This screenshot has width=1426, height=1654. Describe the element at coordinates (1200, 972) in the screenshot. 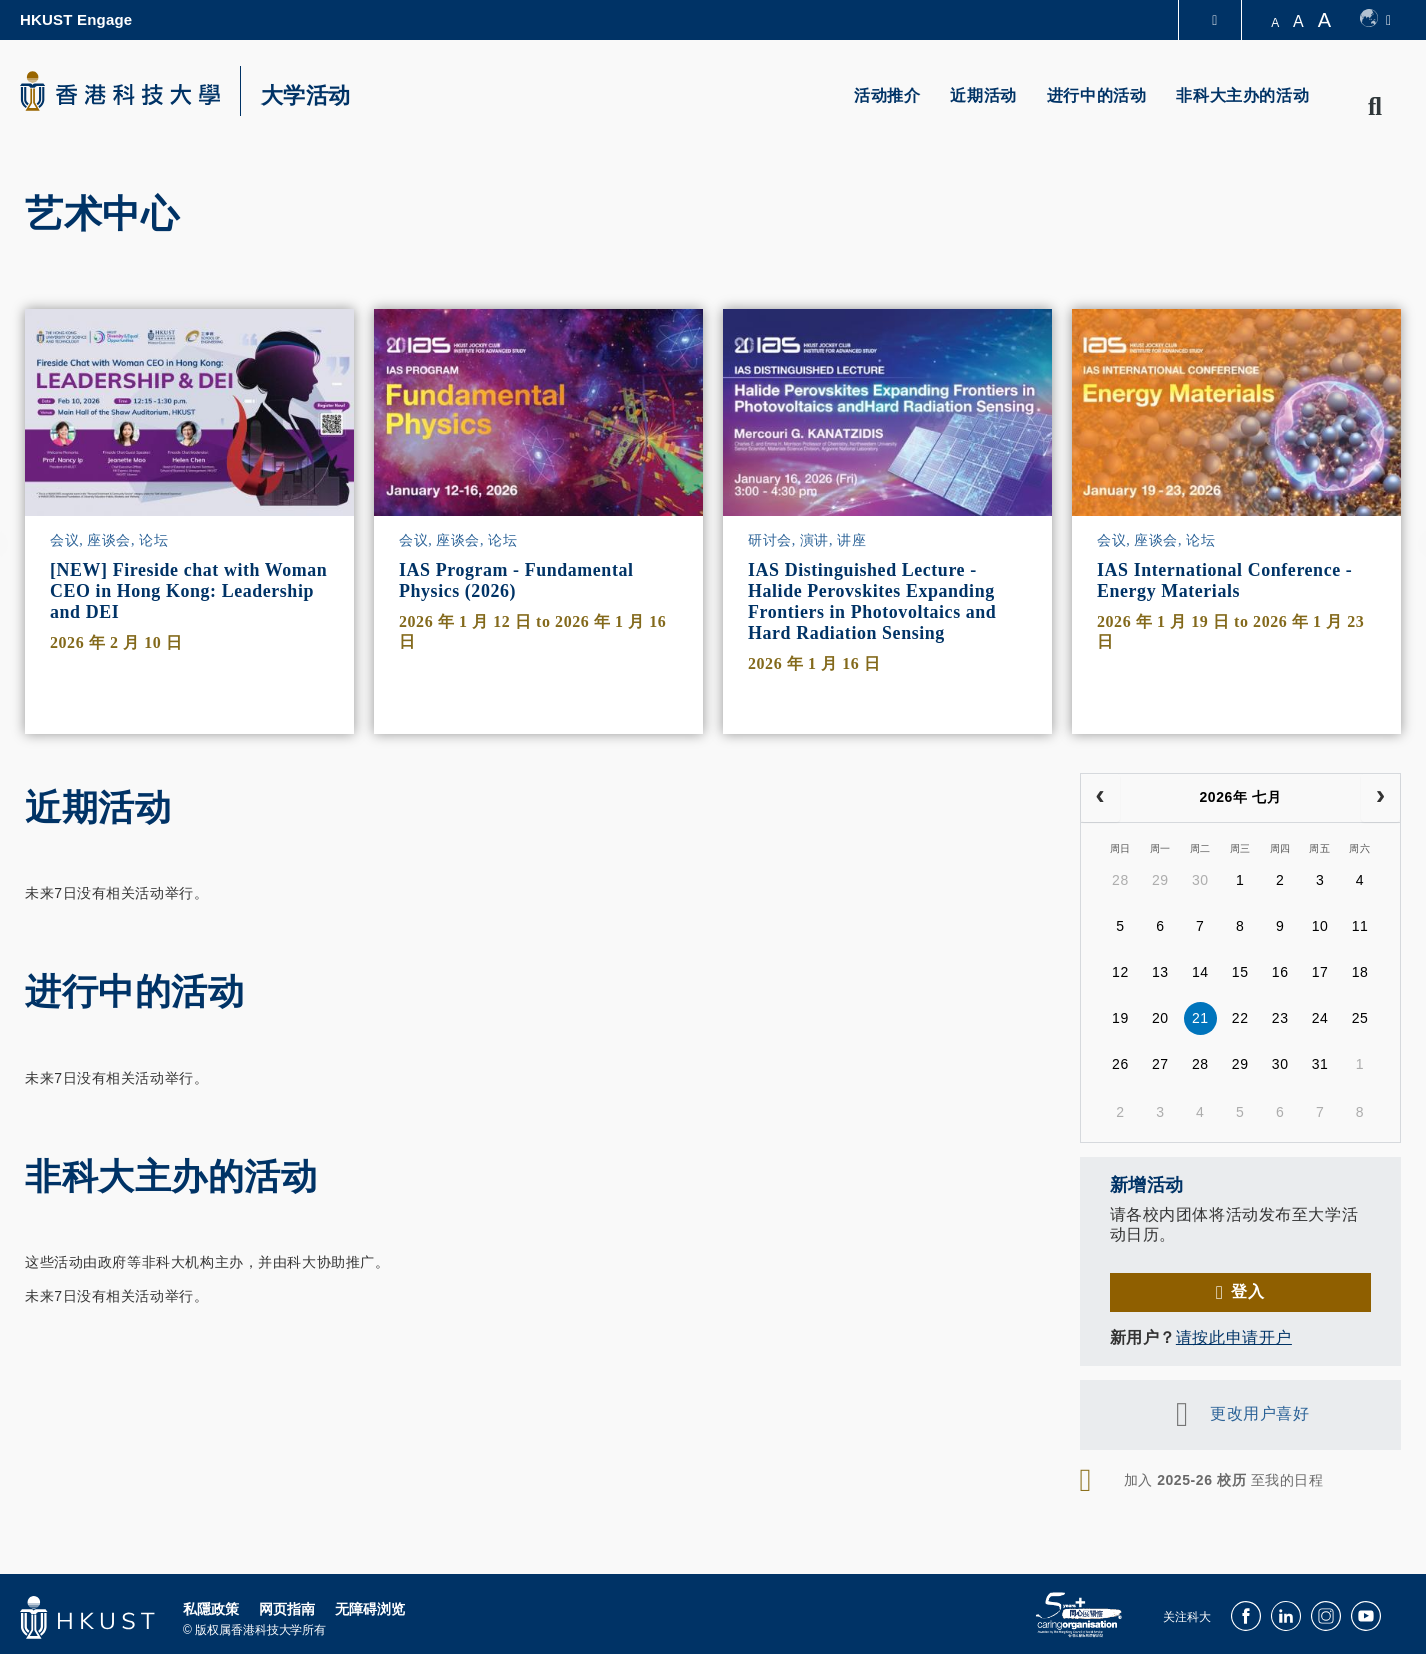

I see `14` at that location.